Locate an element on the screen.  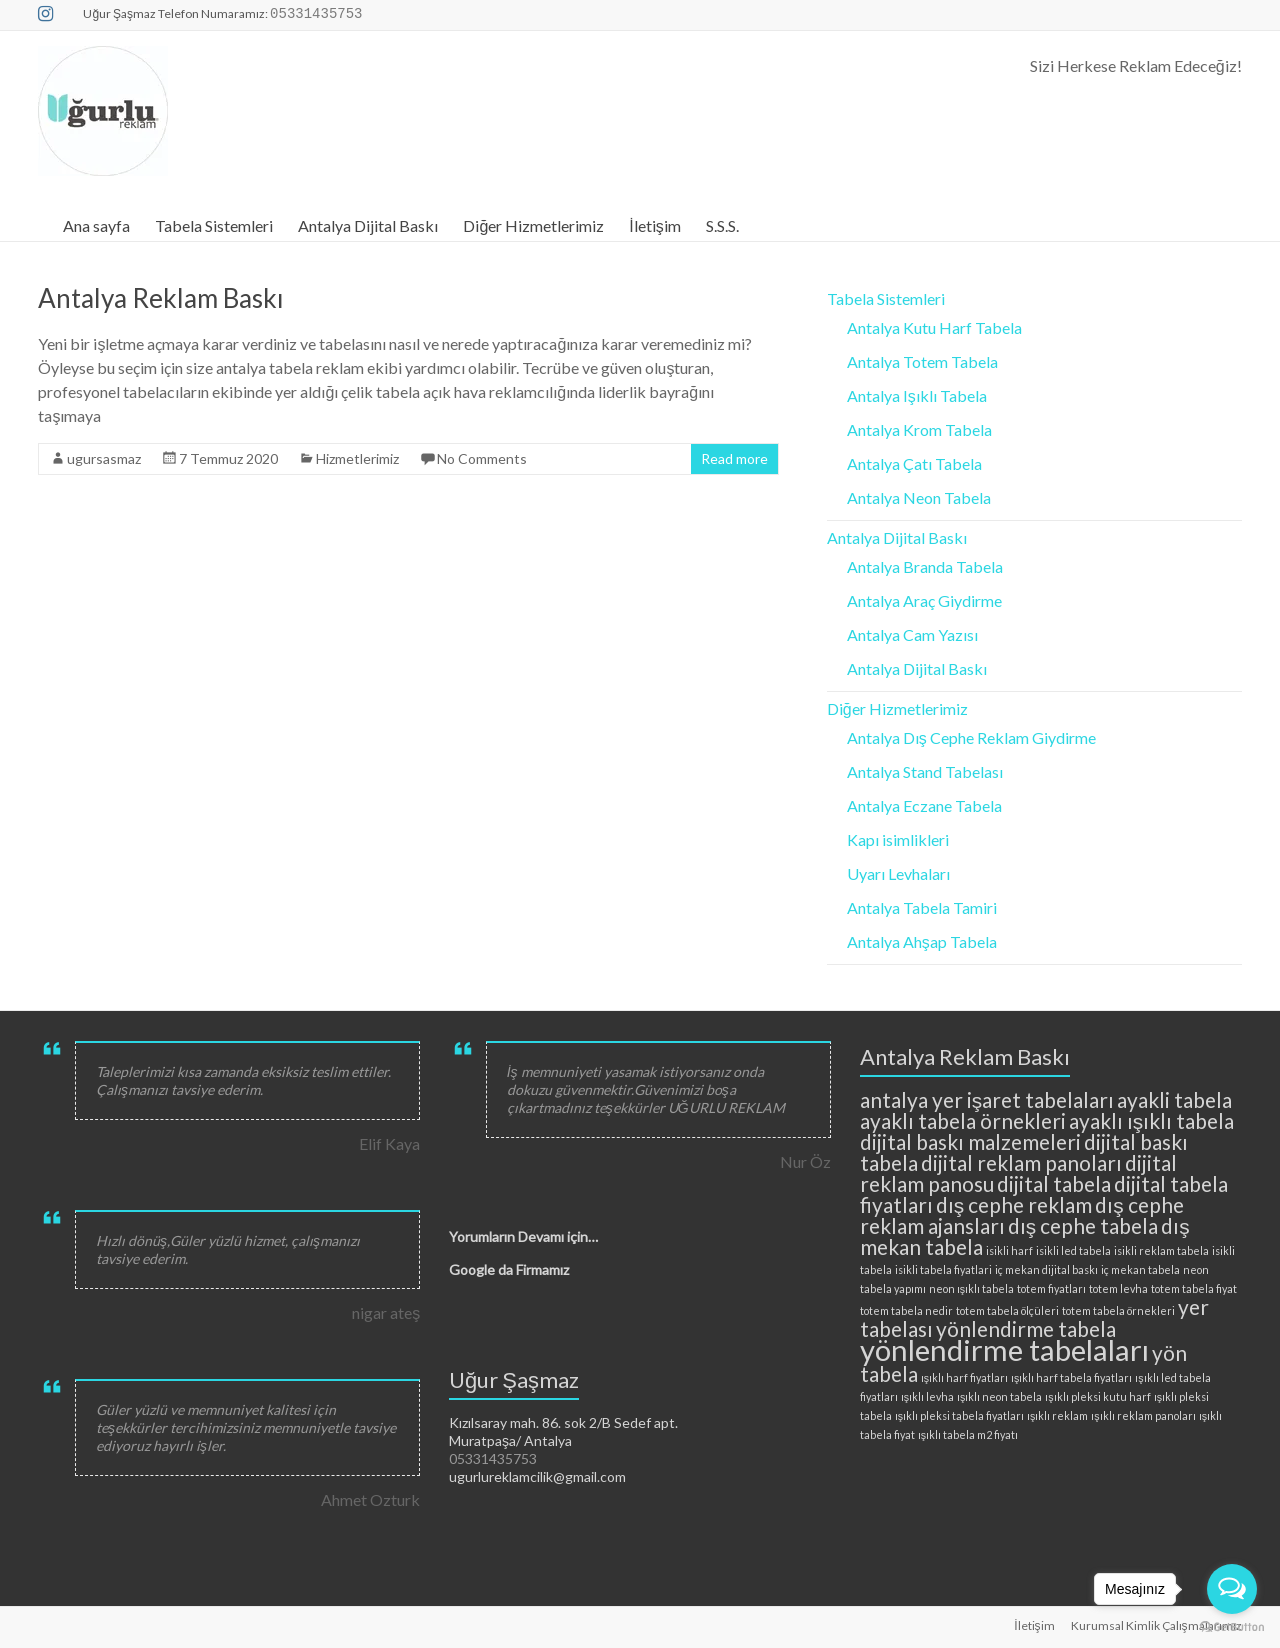
Ana sayfa is located at coordinates (96, 225).